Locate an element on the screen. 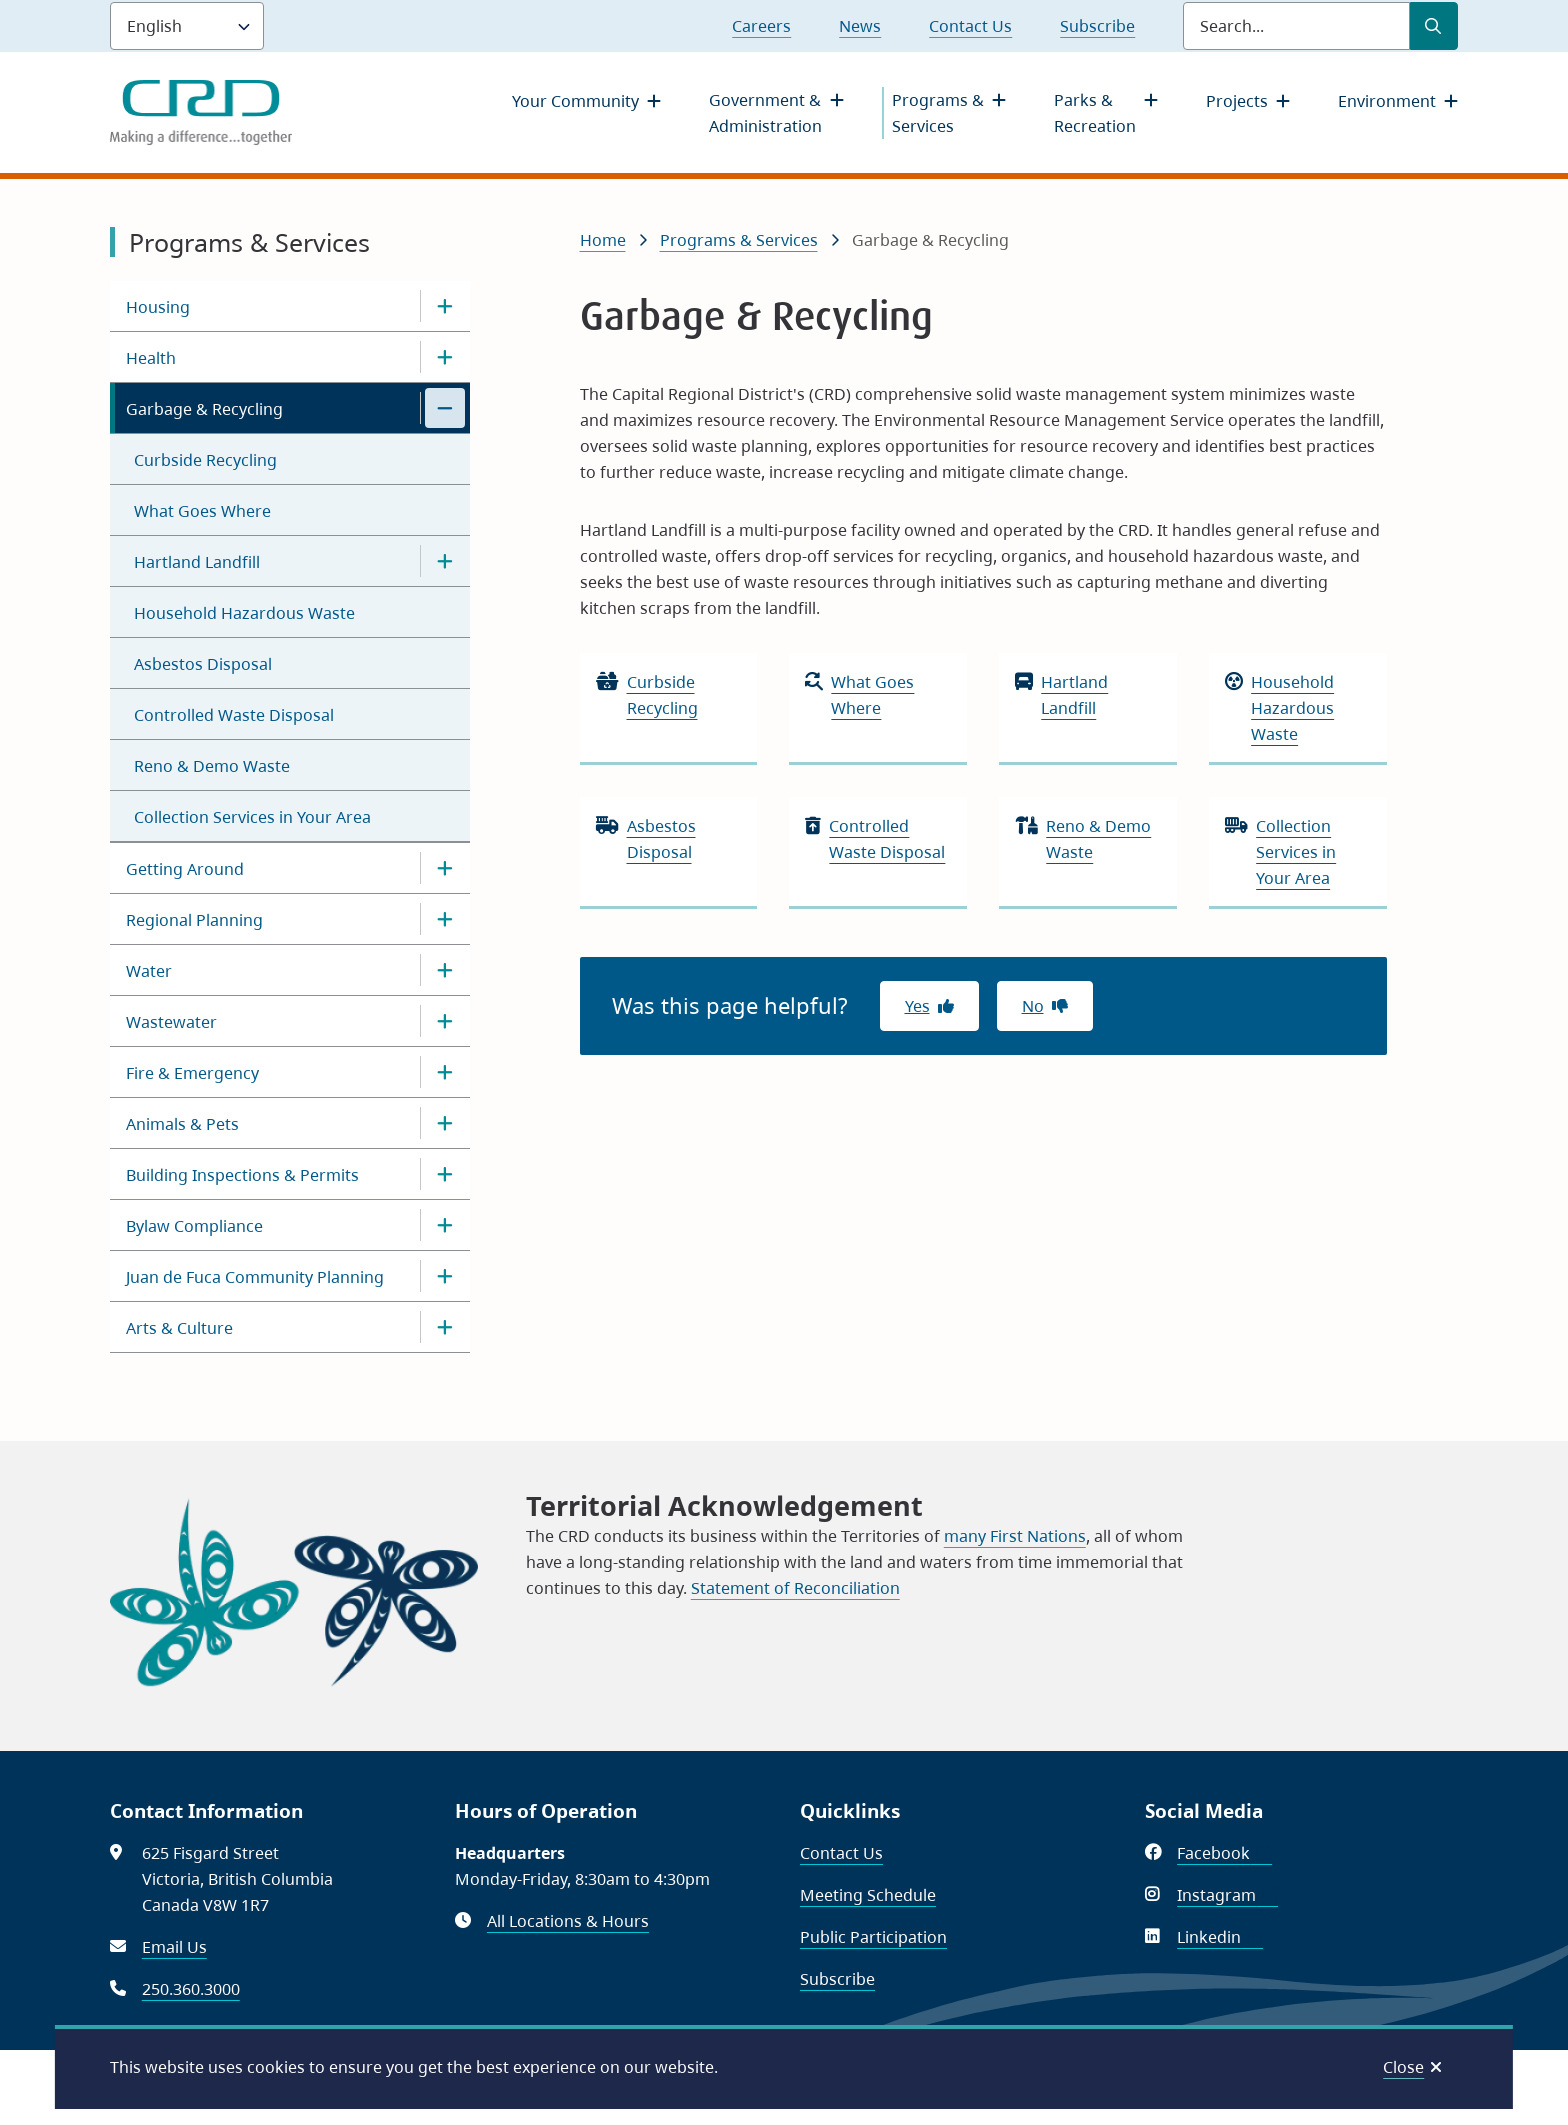 The image size is (1568, 2125). Home is located at coordinates (603, 240).